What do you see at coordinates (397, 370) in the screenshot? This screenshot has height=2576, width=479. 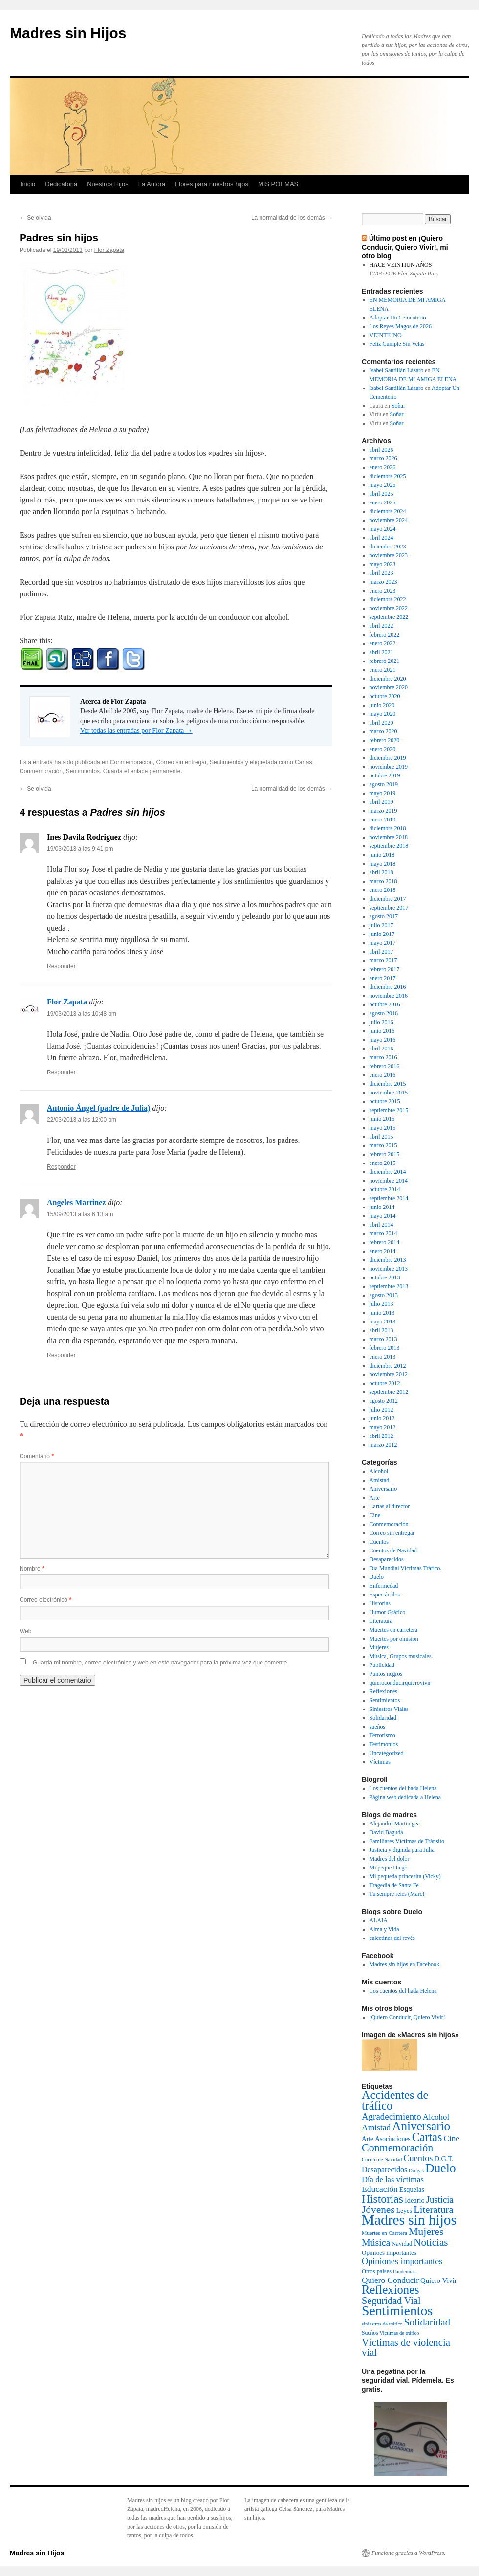 I see `Isabel Santillán Lázaro` at bounding box center [397, 370].